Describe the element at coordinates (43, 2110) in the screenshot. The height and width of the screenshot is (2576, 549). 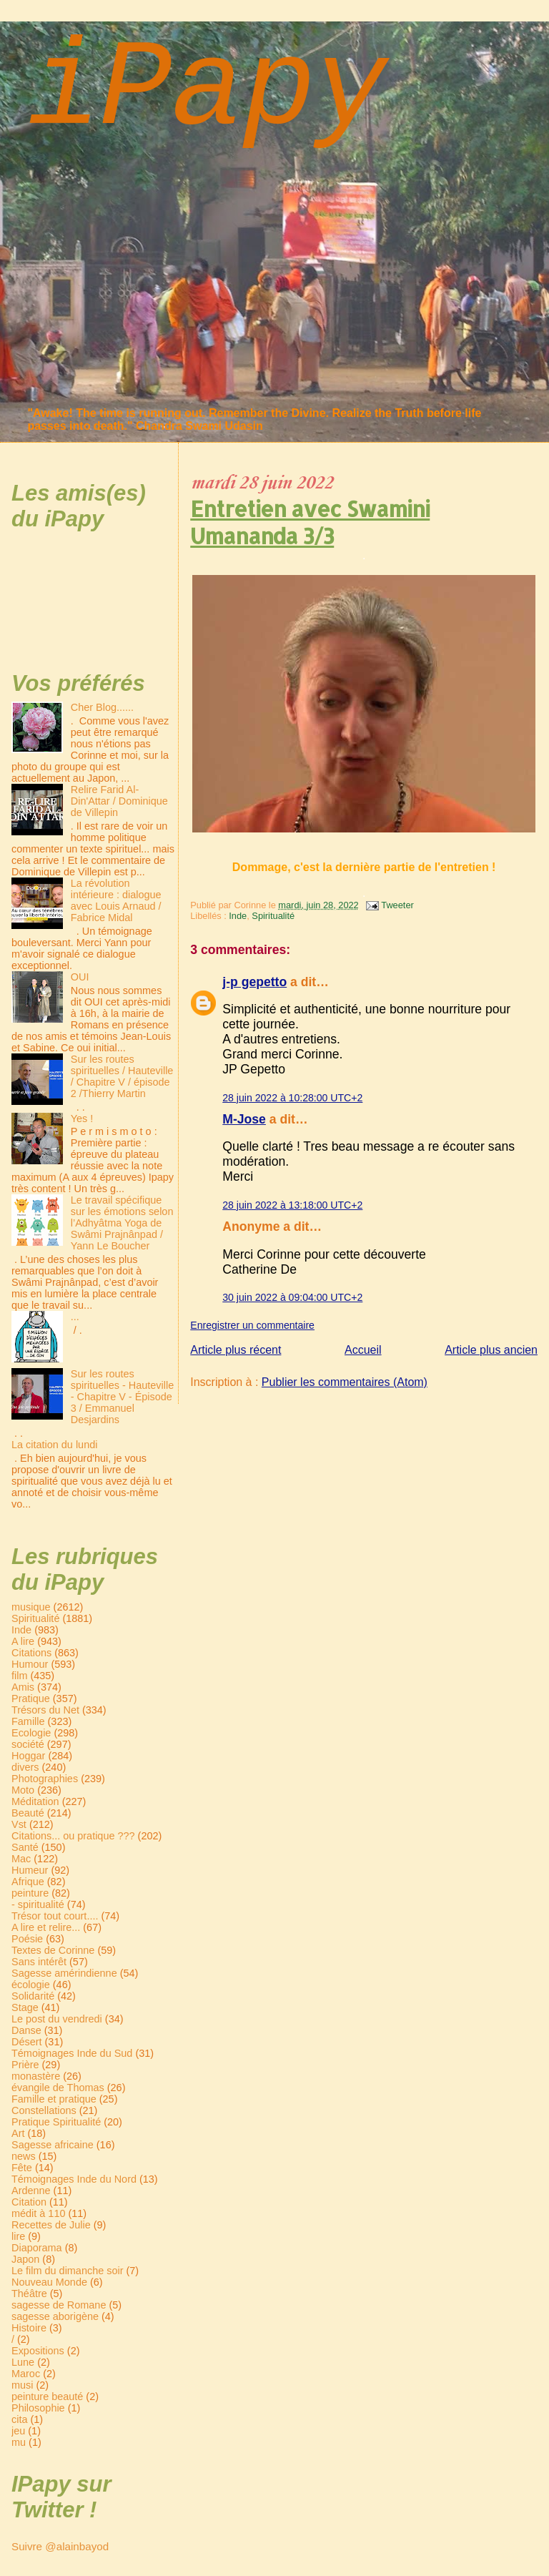
I see `Constellations` at that location.